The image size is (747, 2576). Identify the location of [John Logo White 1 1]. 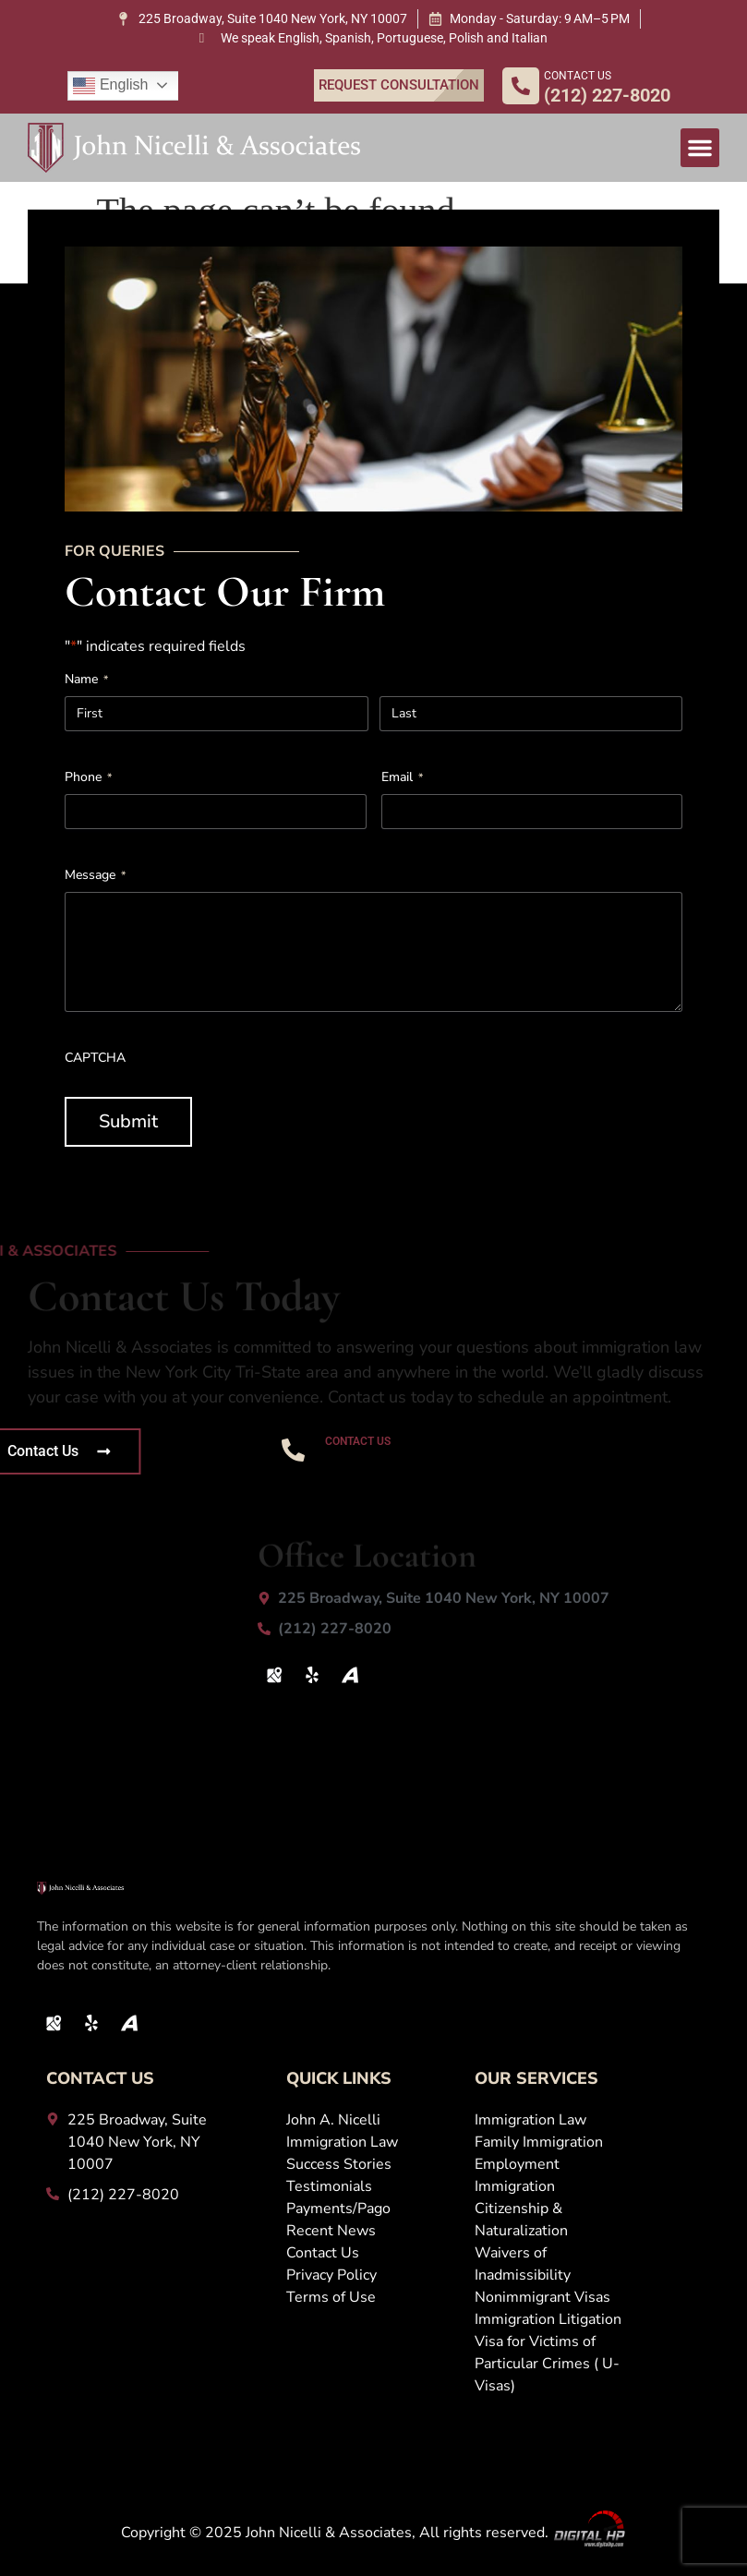
(194, 148).